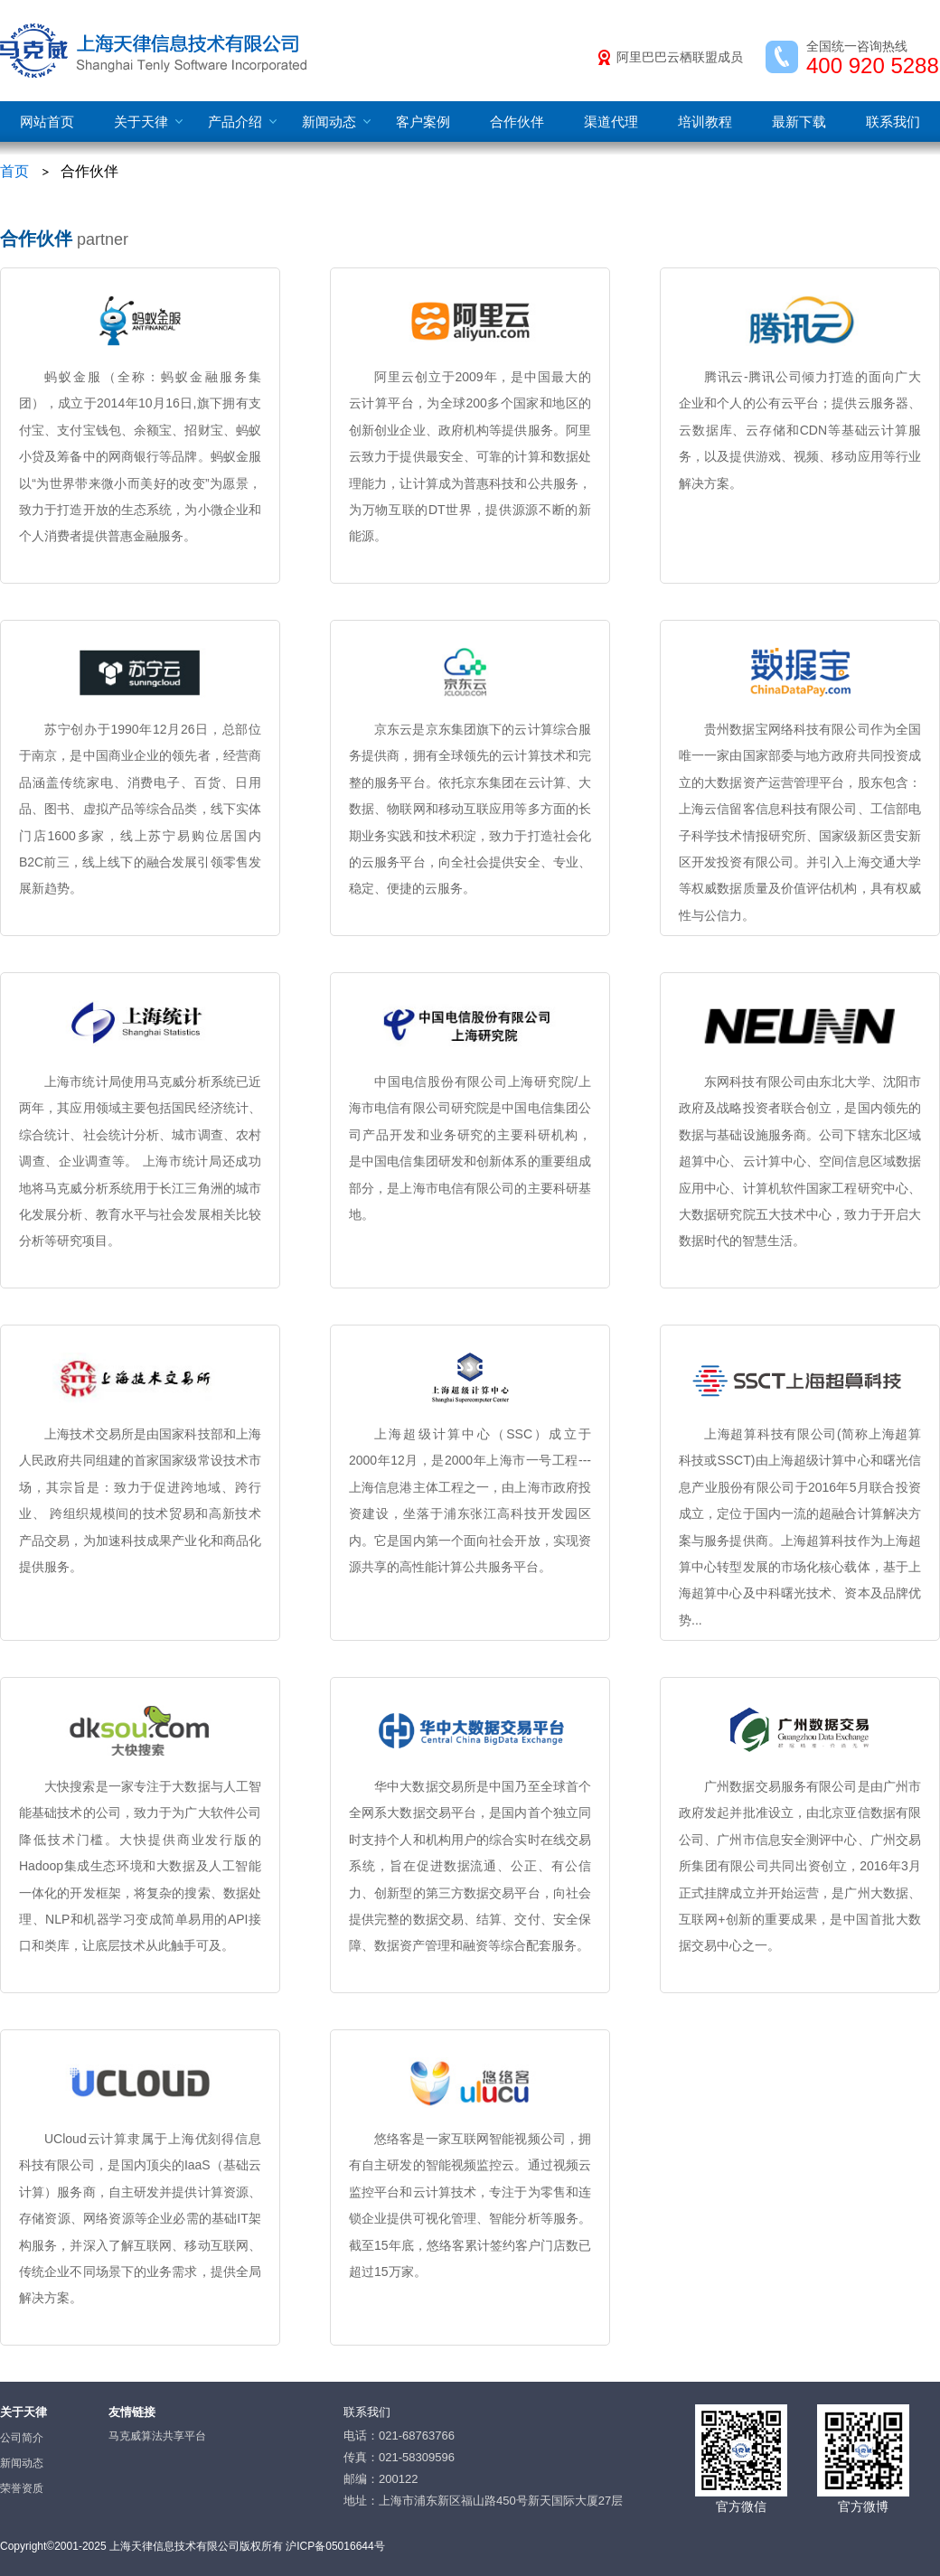 Image resolution: width=940 pixels, height=2576 pixels. What do you see at coordinates (47, 121) in the screenshot?
I see `网站首页` at bounding box center [47, 121].